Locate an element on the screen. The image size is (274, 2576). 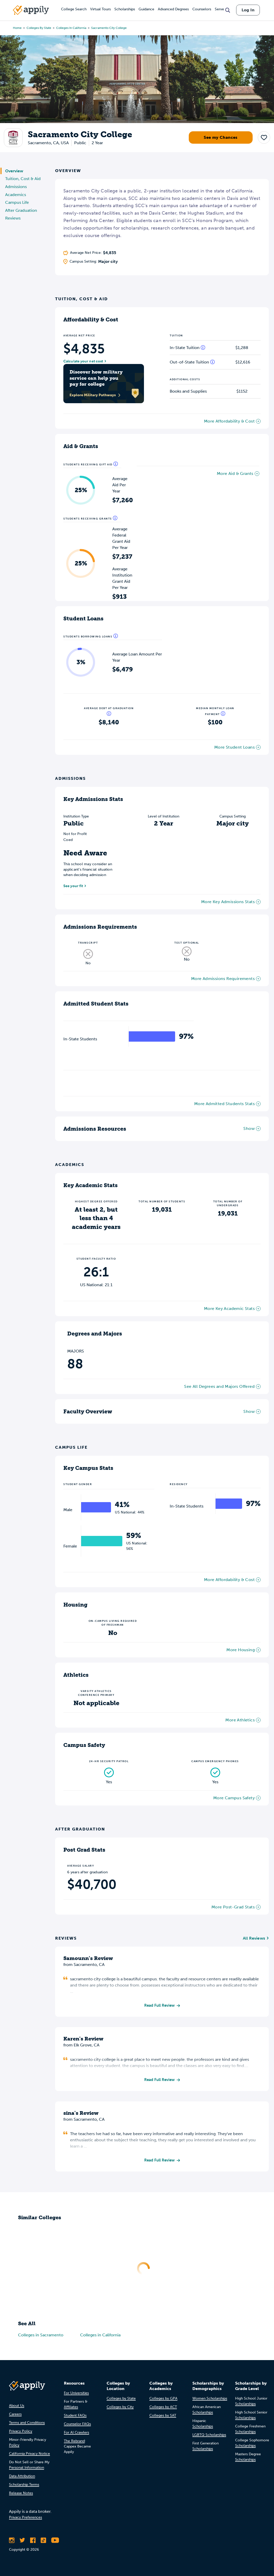
Terms and Conditions is located at coordinates (27, 2424).